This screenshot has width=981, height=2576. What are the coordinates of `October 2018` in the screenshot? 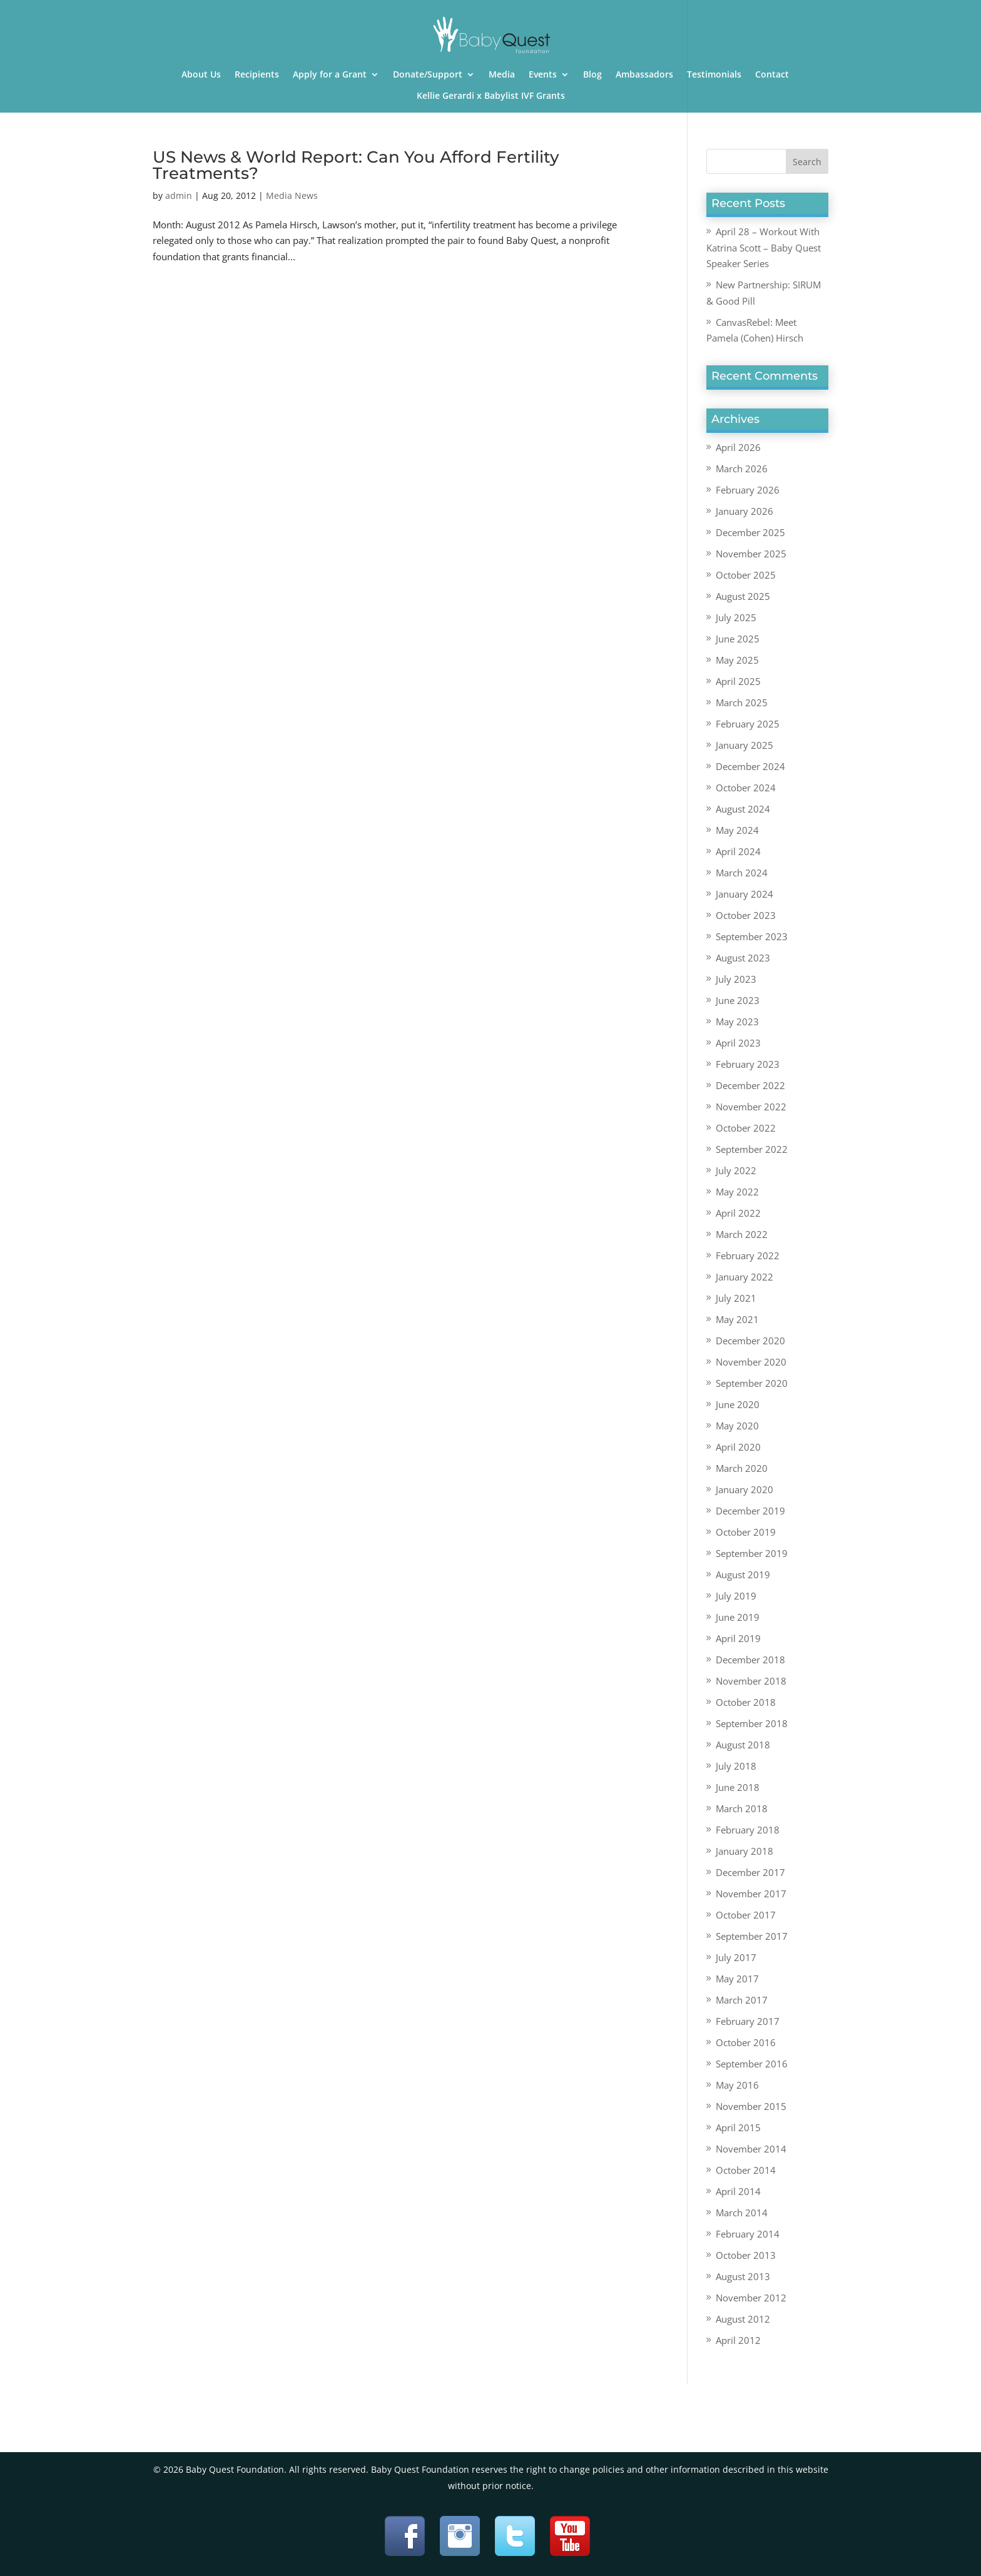 It's located at (746, 1702).